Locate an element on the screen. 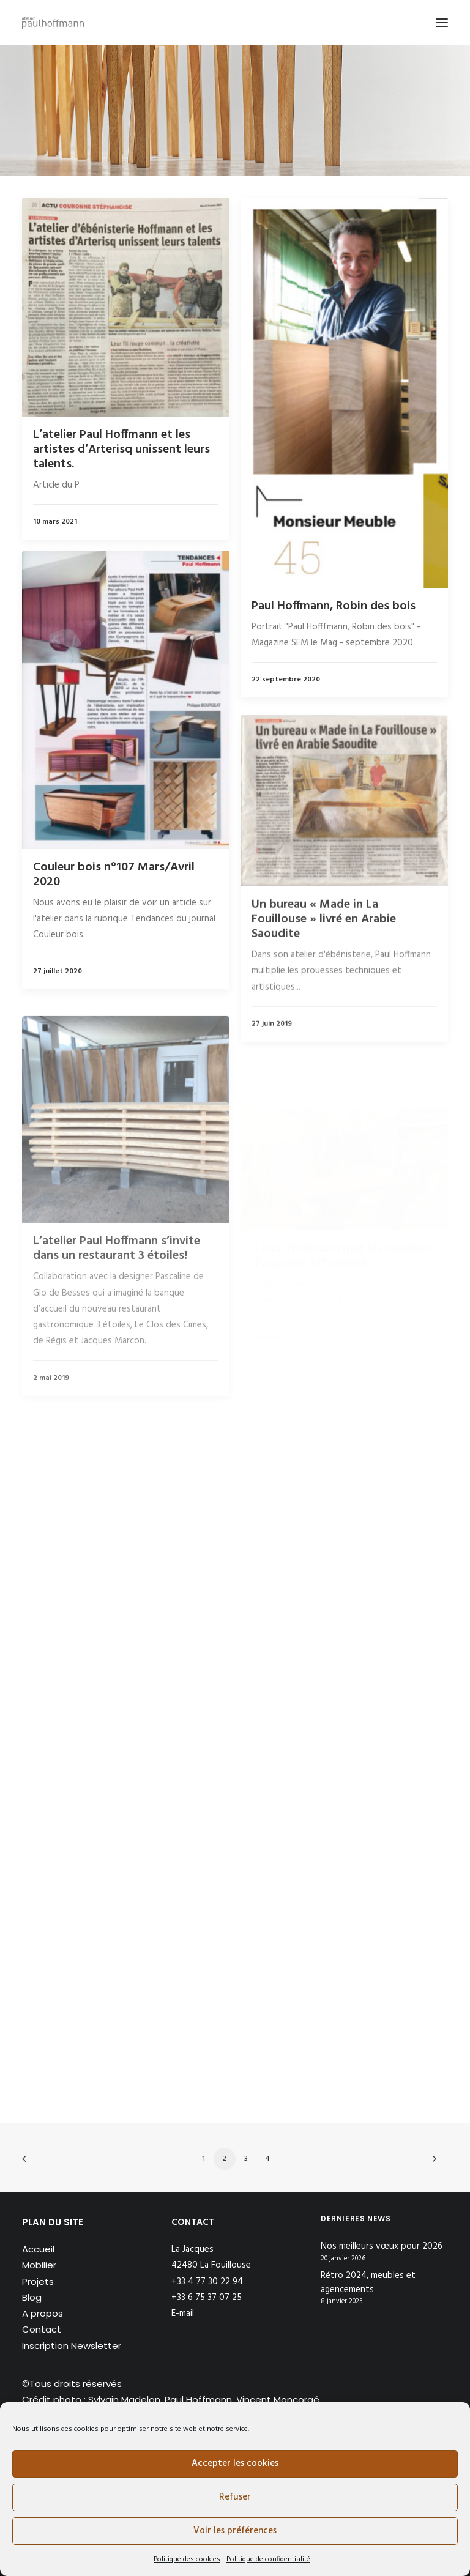 This screenshot has height=2576, width=470. Refuser is located at coordinates (235, 2497).